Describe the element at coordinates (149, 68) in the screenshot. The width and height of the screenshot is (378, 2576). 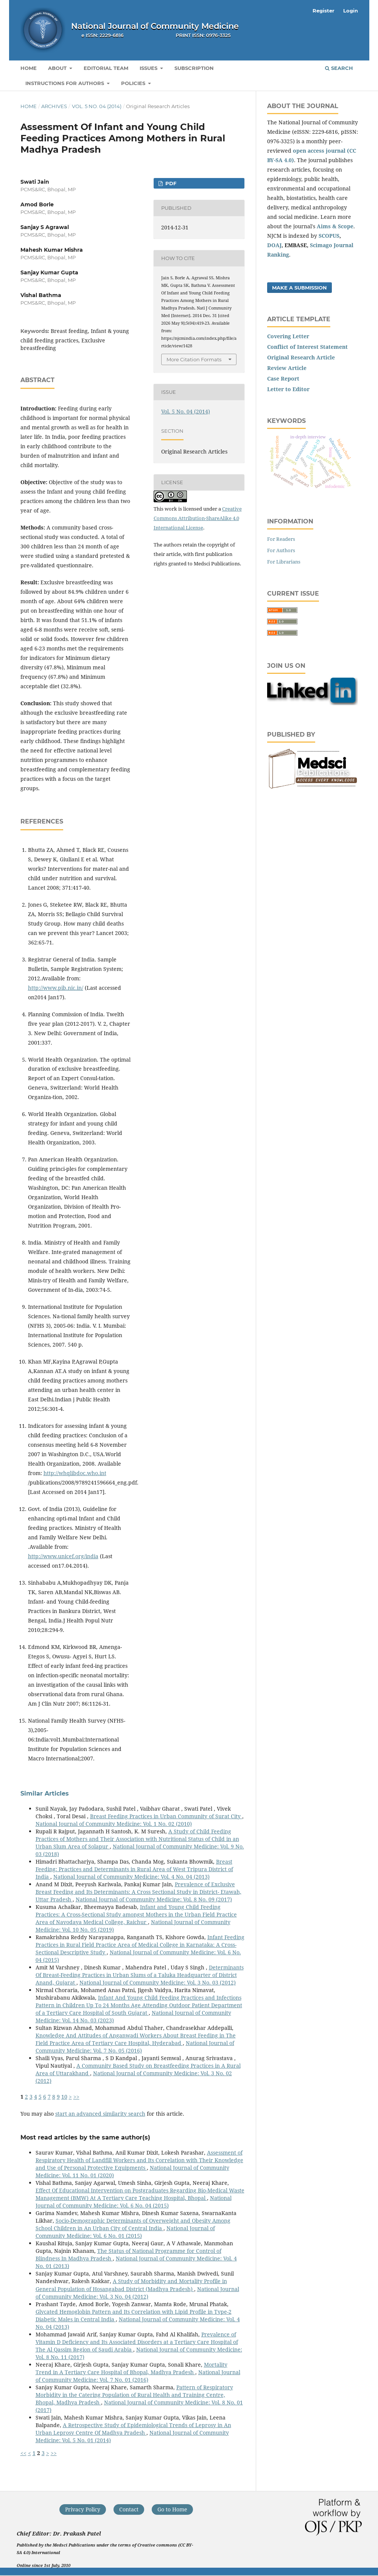
I see `Issues` at that location.